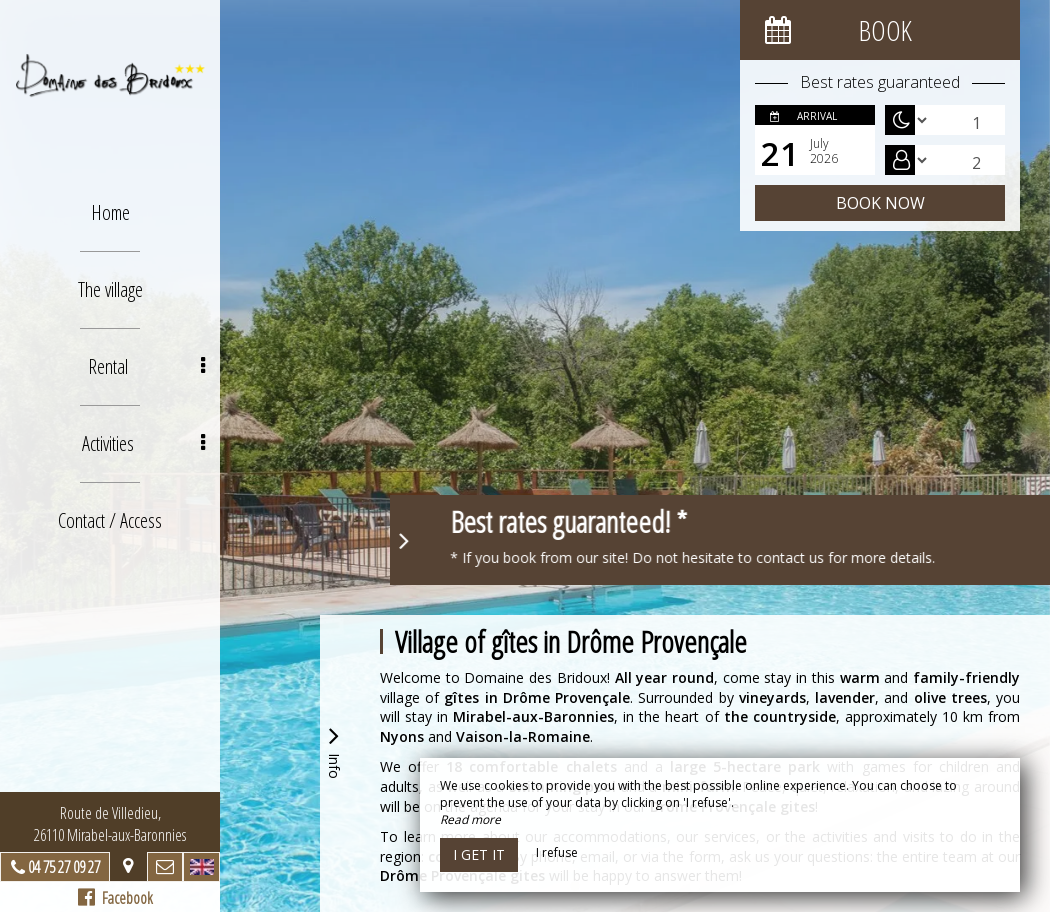  What do you see at coordinates (64, 867) in the screenshot?
I see `04 75 27 09 27` at bounding box center [64, 867].